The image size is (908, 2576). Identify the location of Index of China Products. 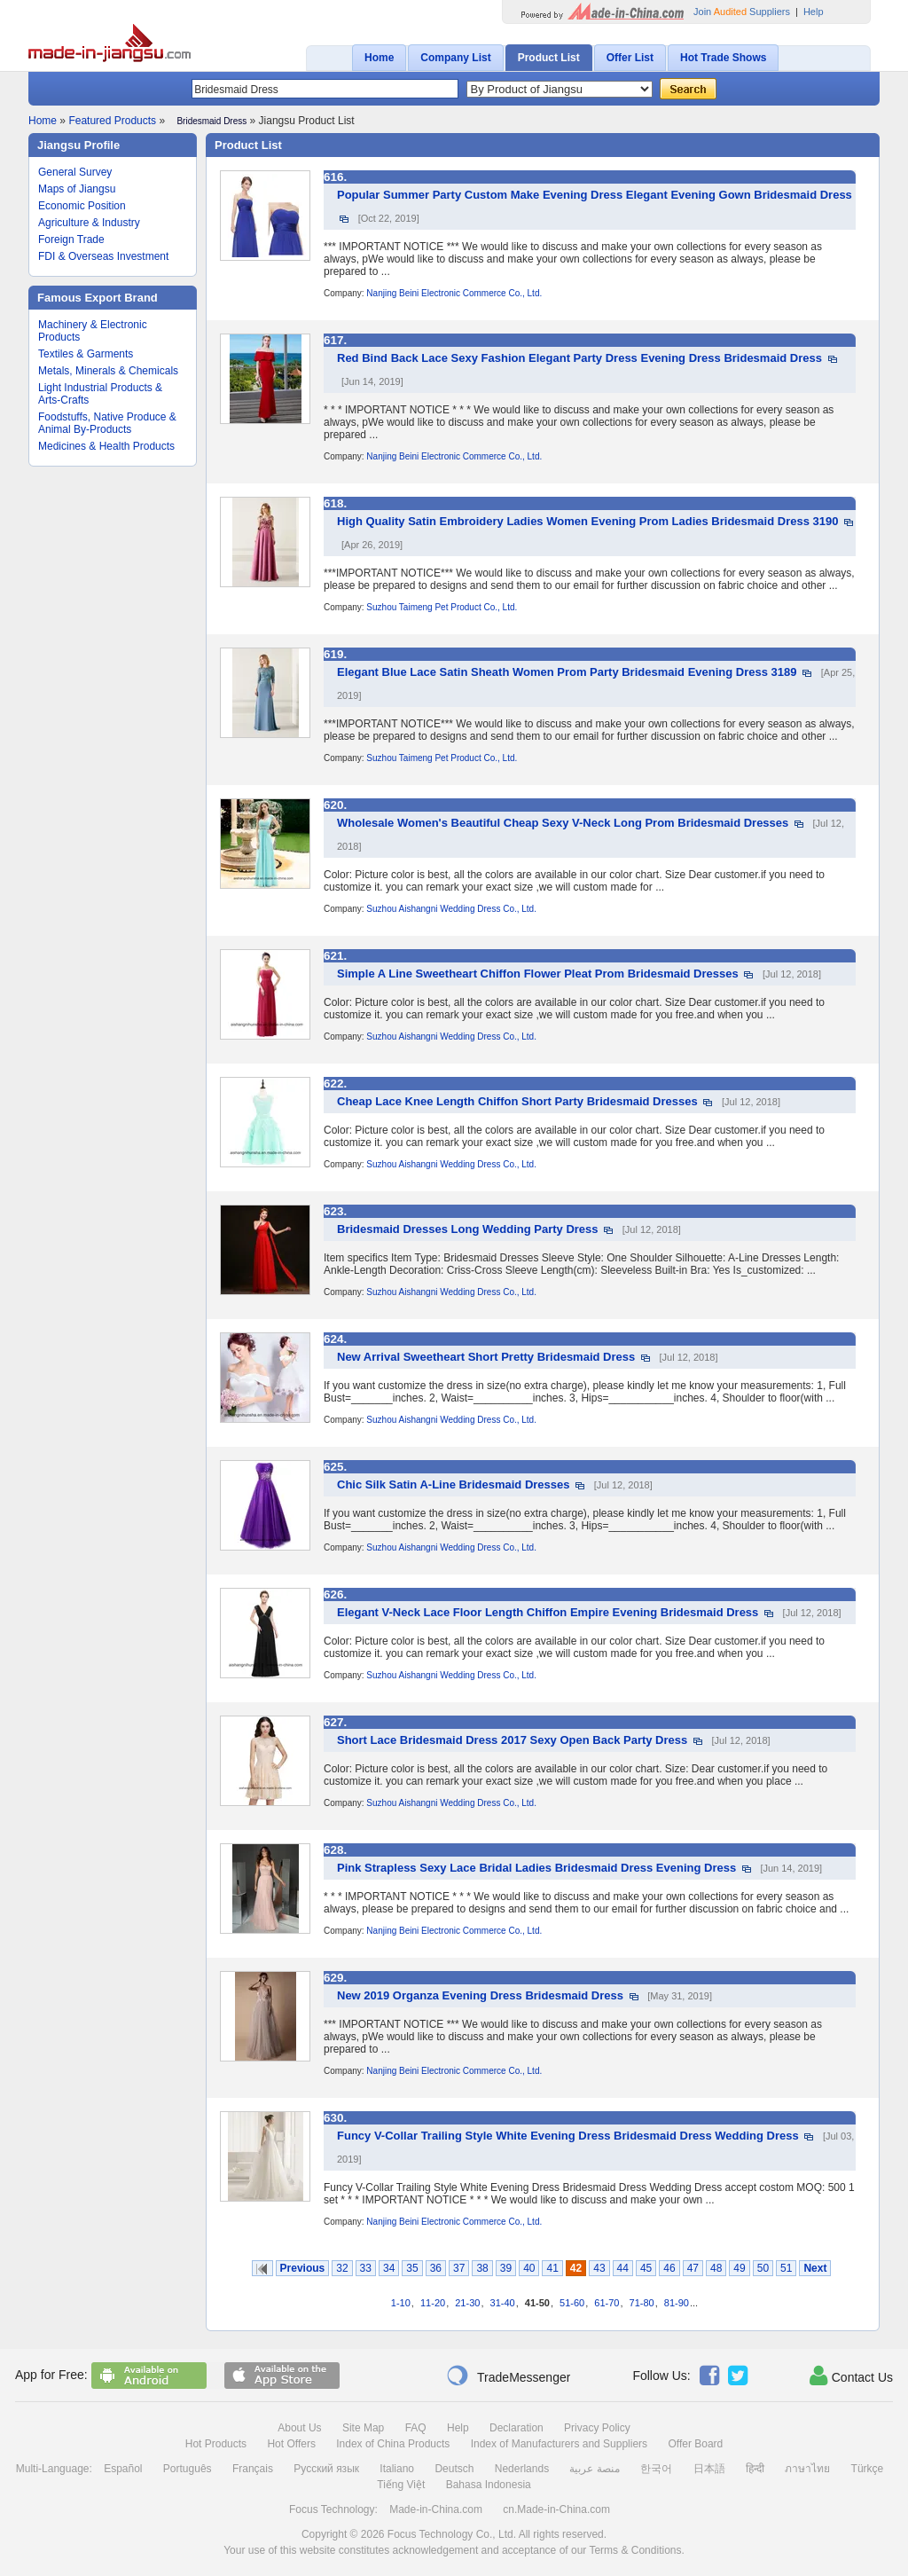
(393, 2444).